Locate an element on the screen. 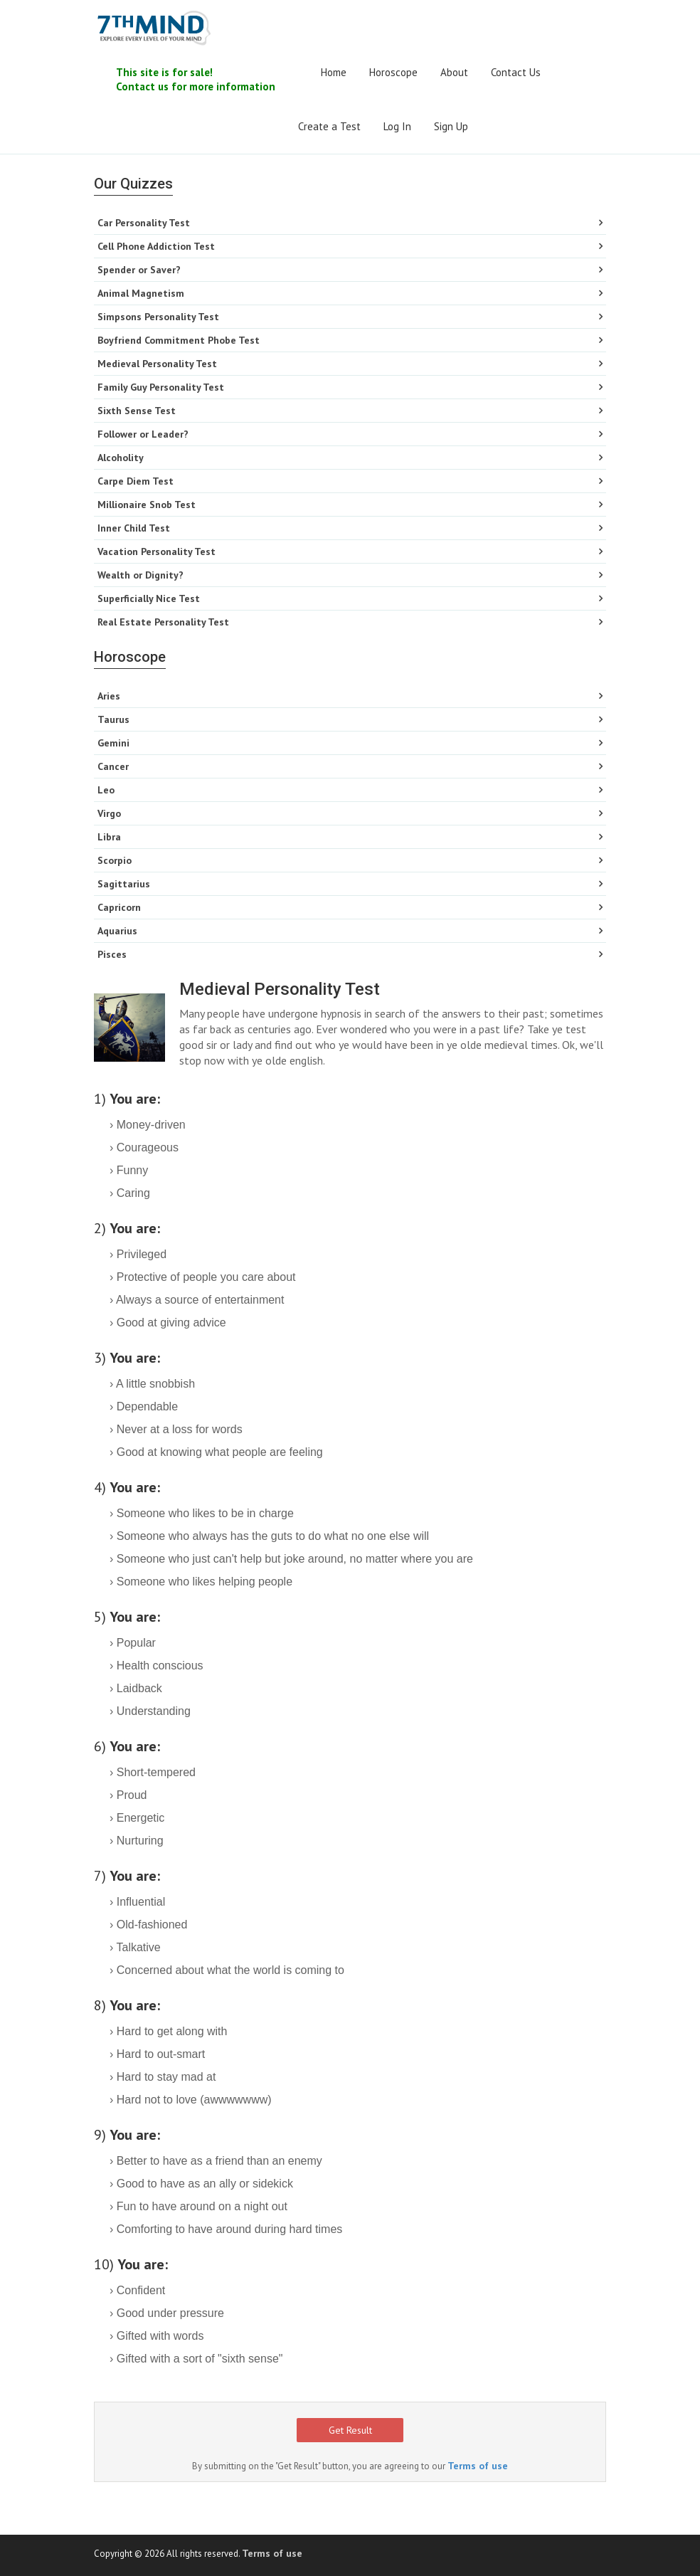  › Better to have as a friend than an enemy is located at coordinates (216, 2161).